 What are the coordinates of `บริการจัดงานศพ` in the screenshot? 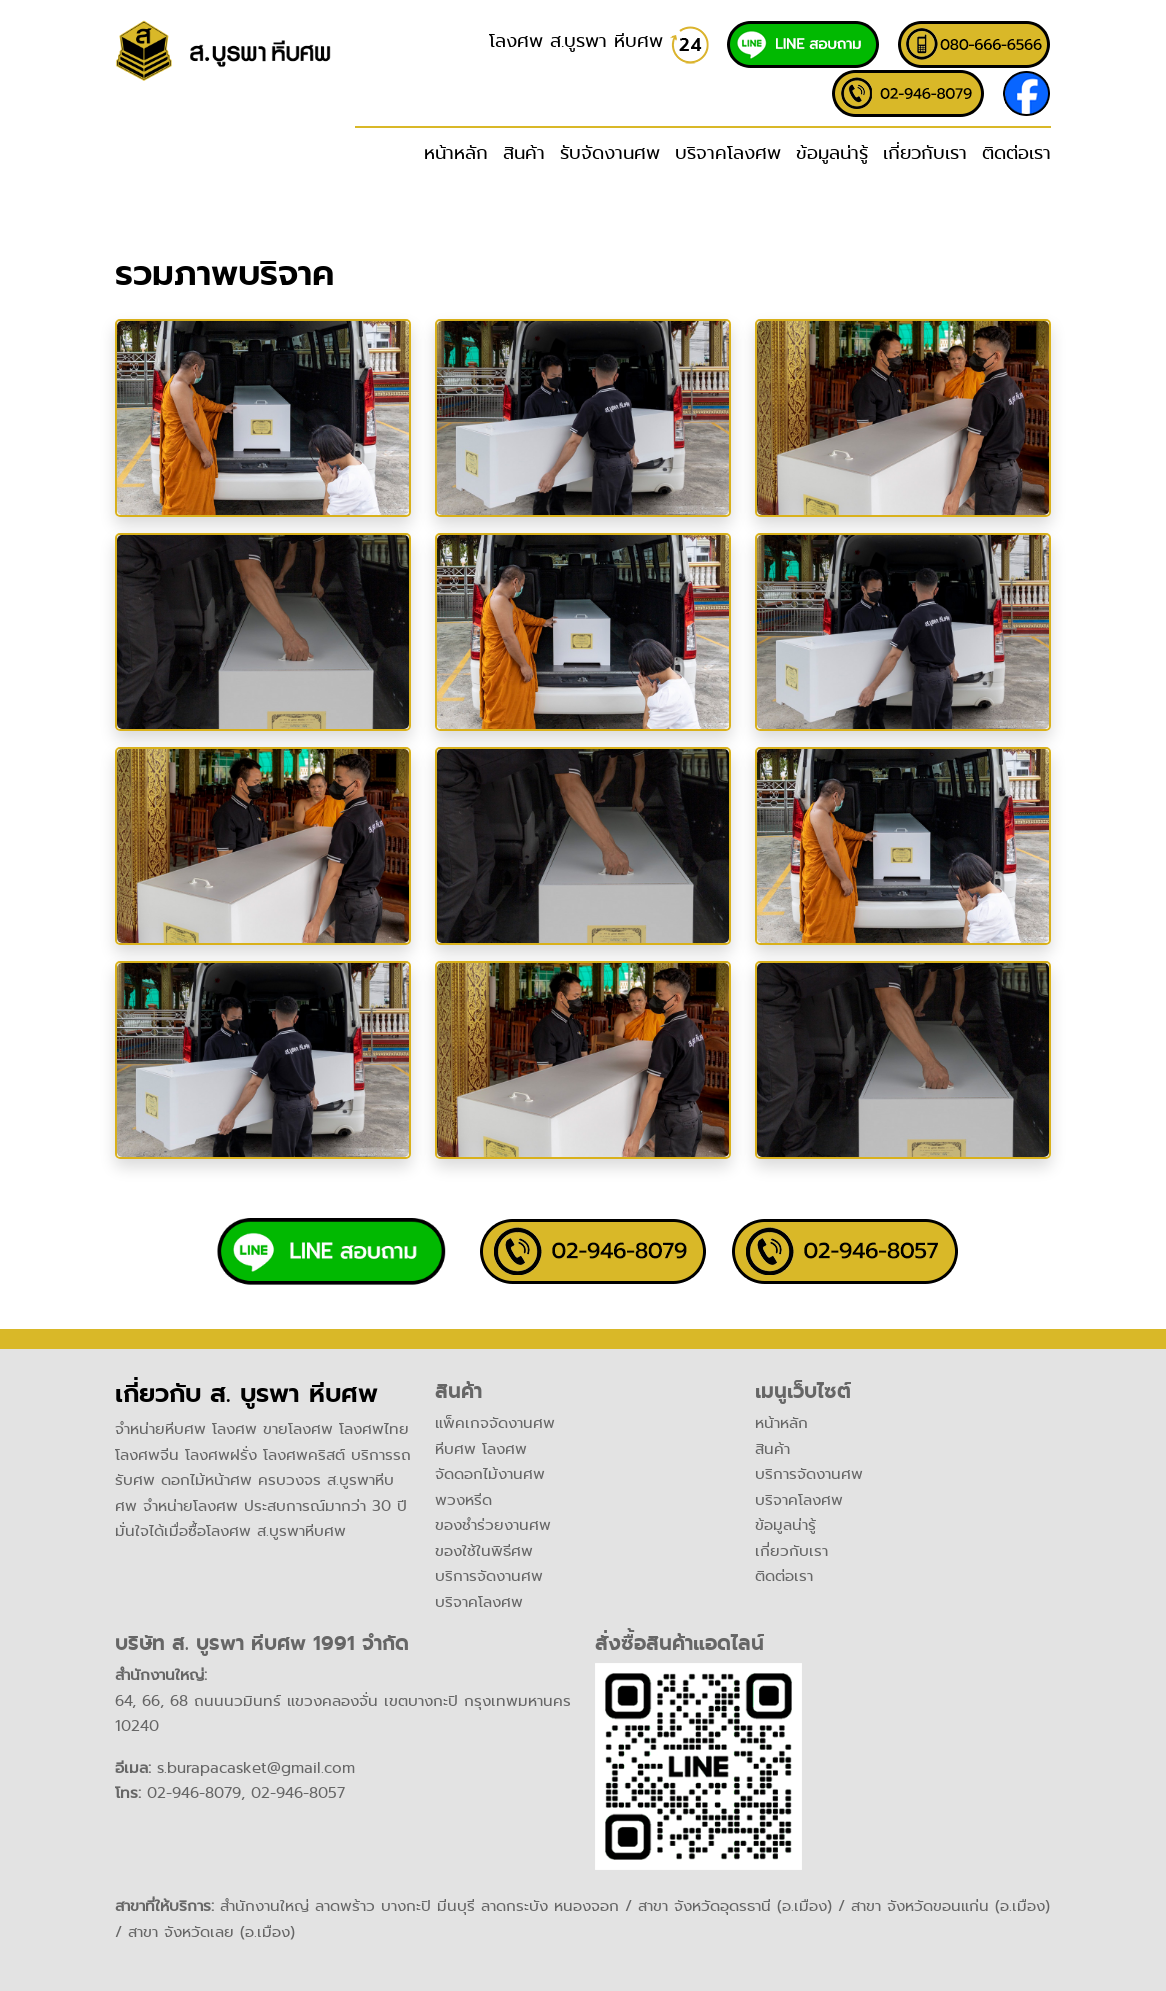 It's located at (489, 1576).